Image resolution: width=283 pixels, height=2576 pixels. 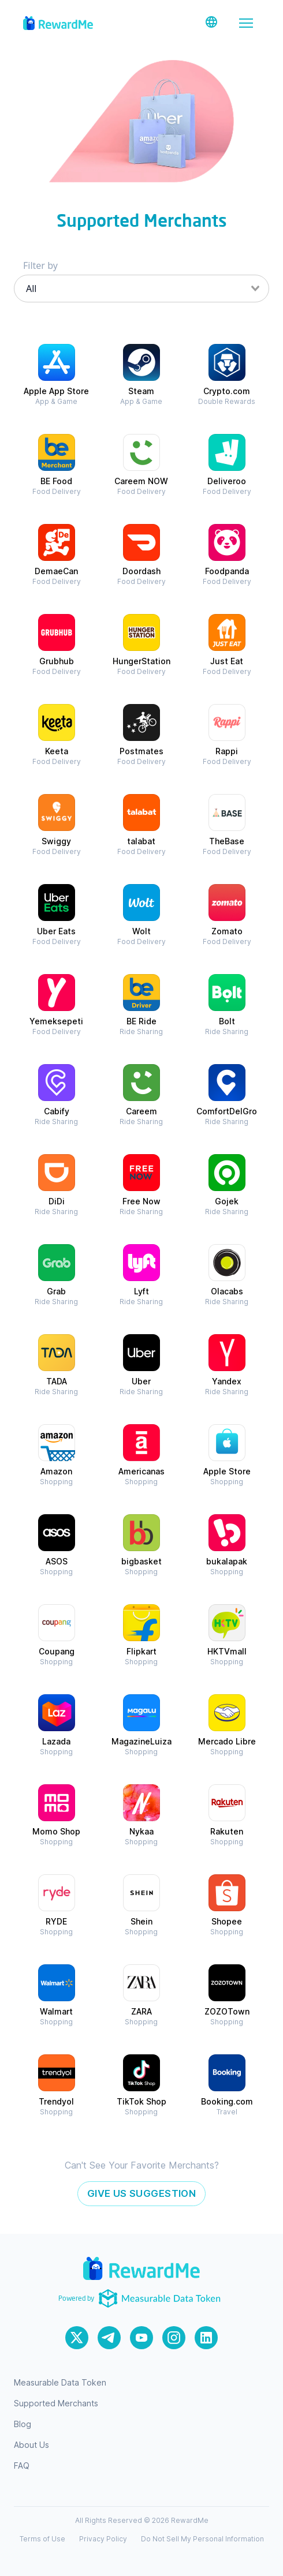 I want to click on [combobox], so click(x=141, y=288).